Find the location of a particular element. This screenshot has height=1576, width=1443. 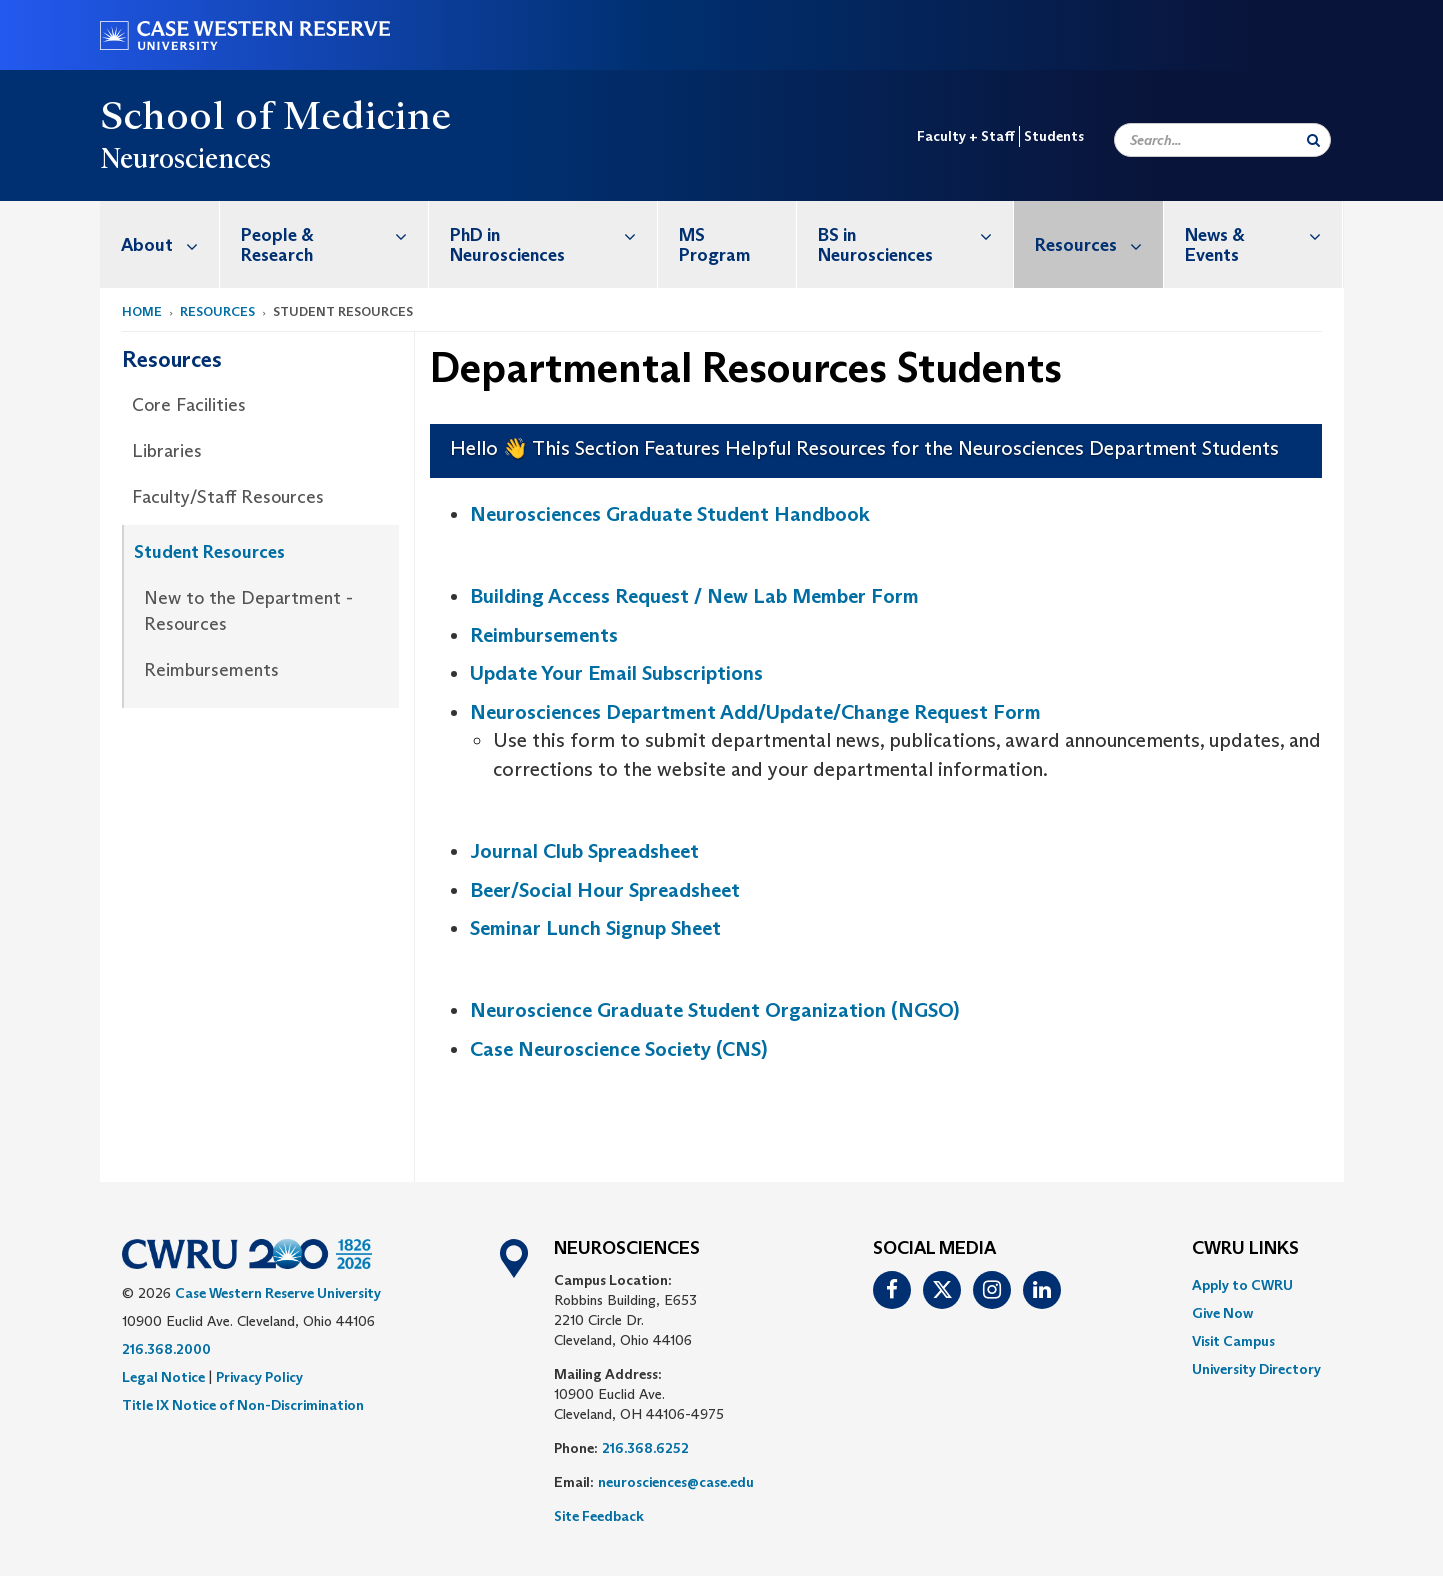

Update Your Email Subscriptions is located at coordinates (616, 673).